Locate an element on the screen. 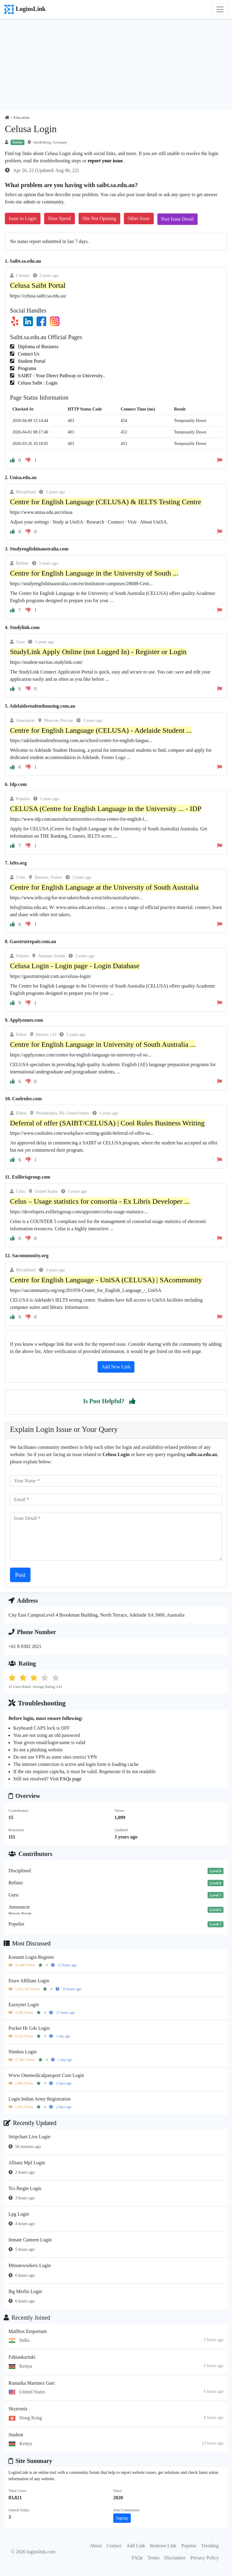 The image size is (232, 2576). Post Issue Detail is located at coordinates (177, 219).